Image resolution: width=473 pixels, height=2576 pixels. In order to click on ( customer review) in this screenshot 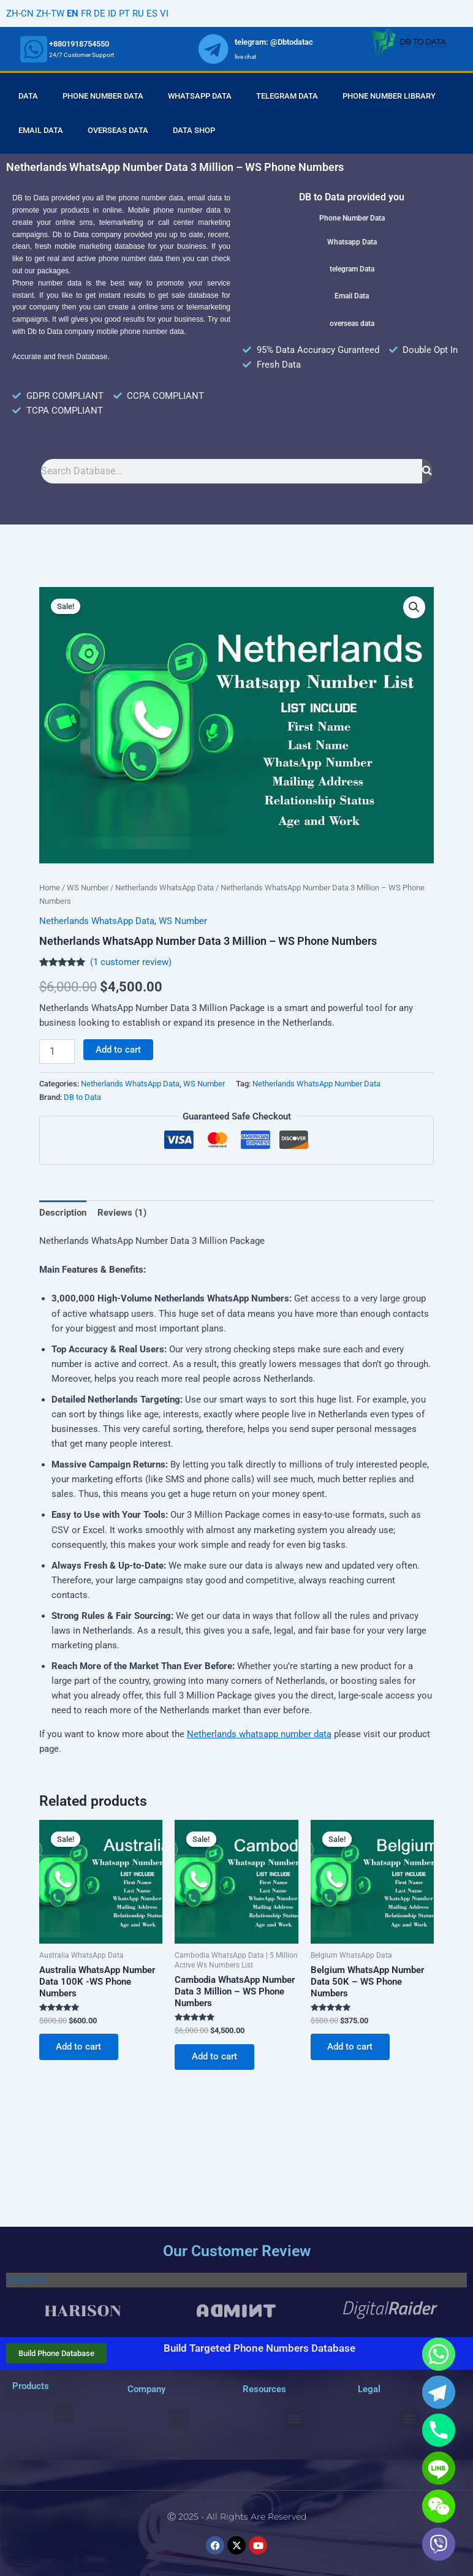, I will do `click(131, 962)`.